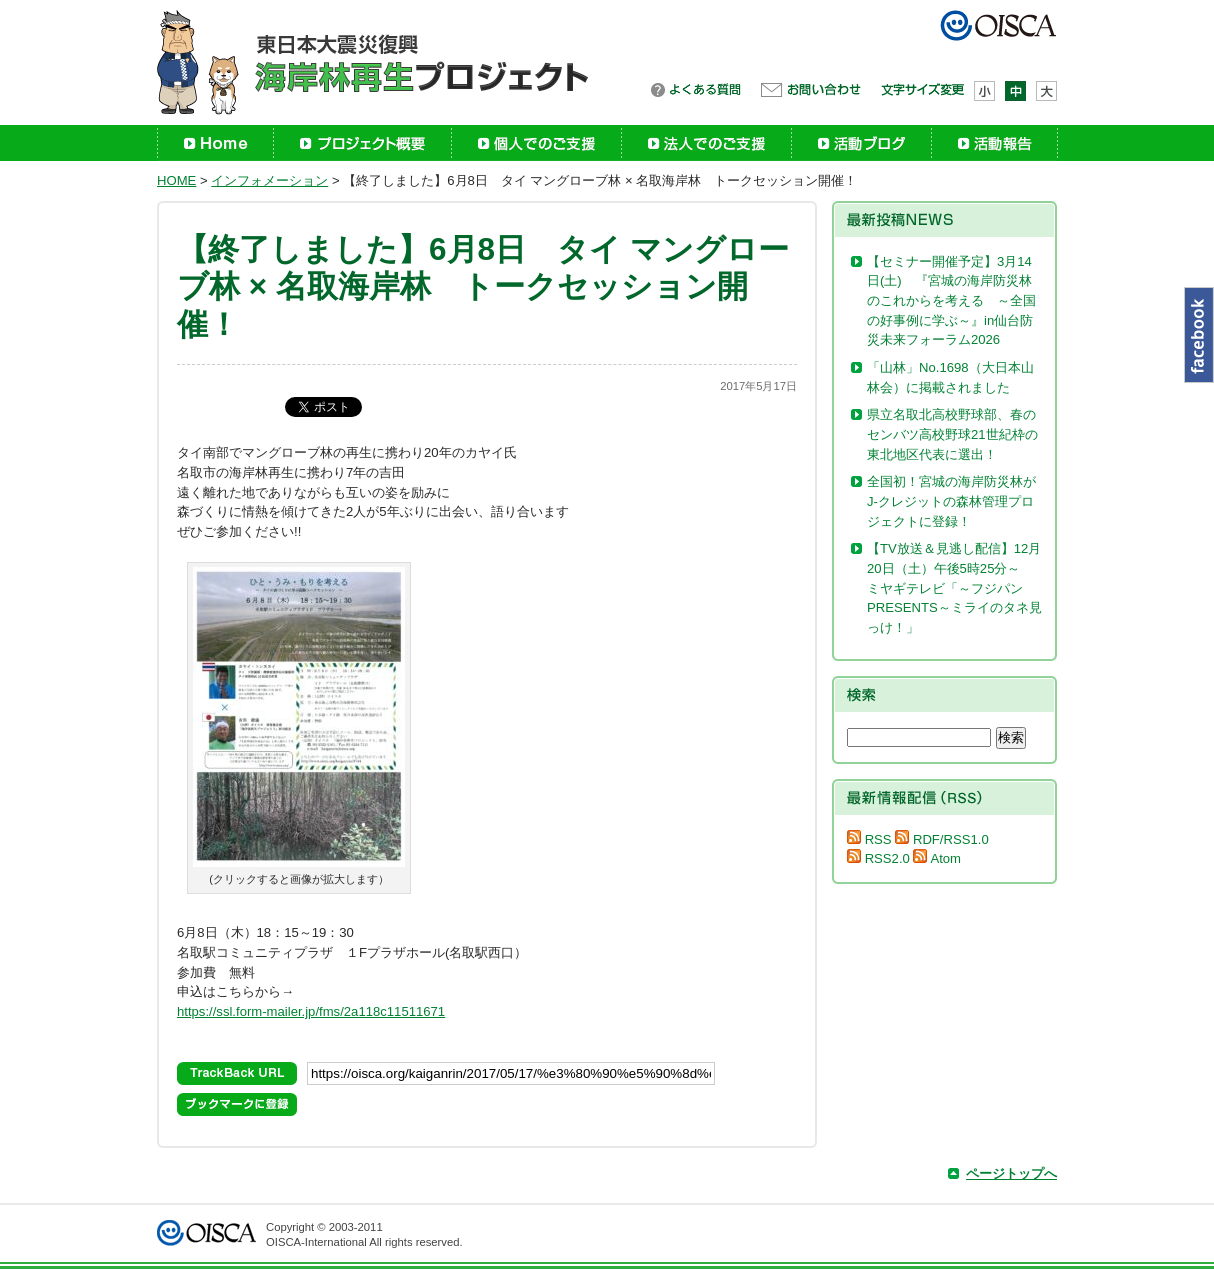  I want to click on 【セミナー開催予定】3月14日(土) 『宮城の海岸防災林のこれからを考える ～全国の好事例に学ぶ～』in仙台防災未来フォーラム2026, so click(951, 301).